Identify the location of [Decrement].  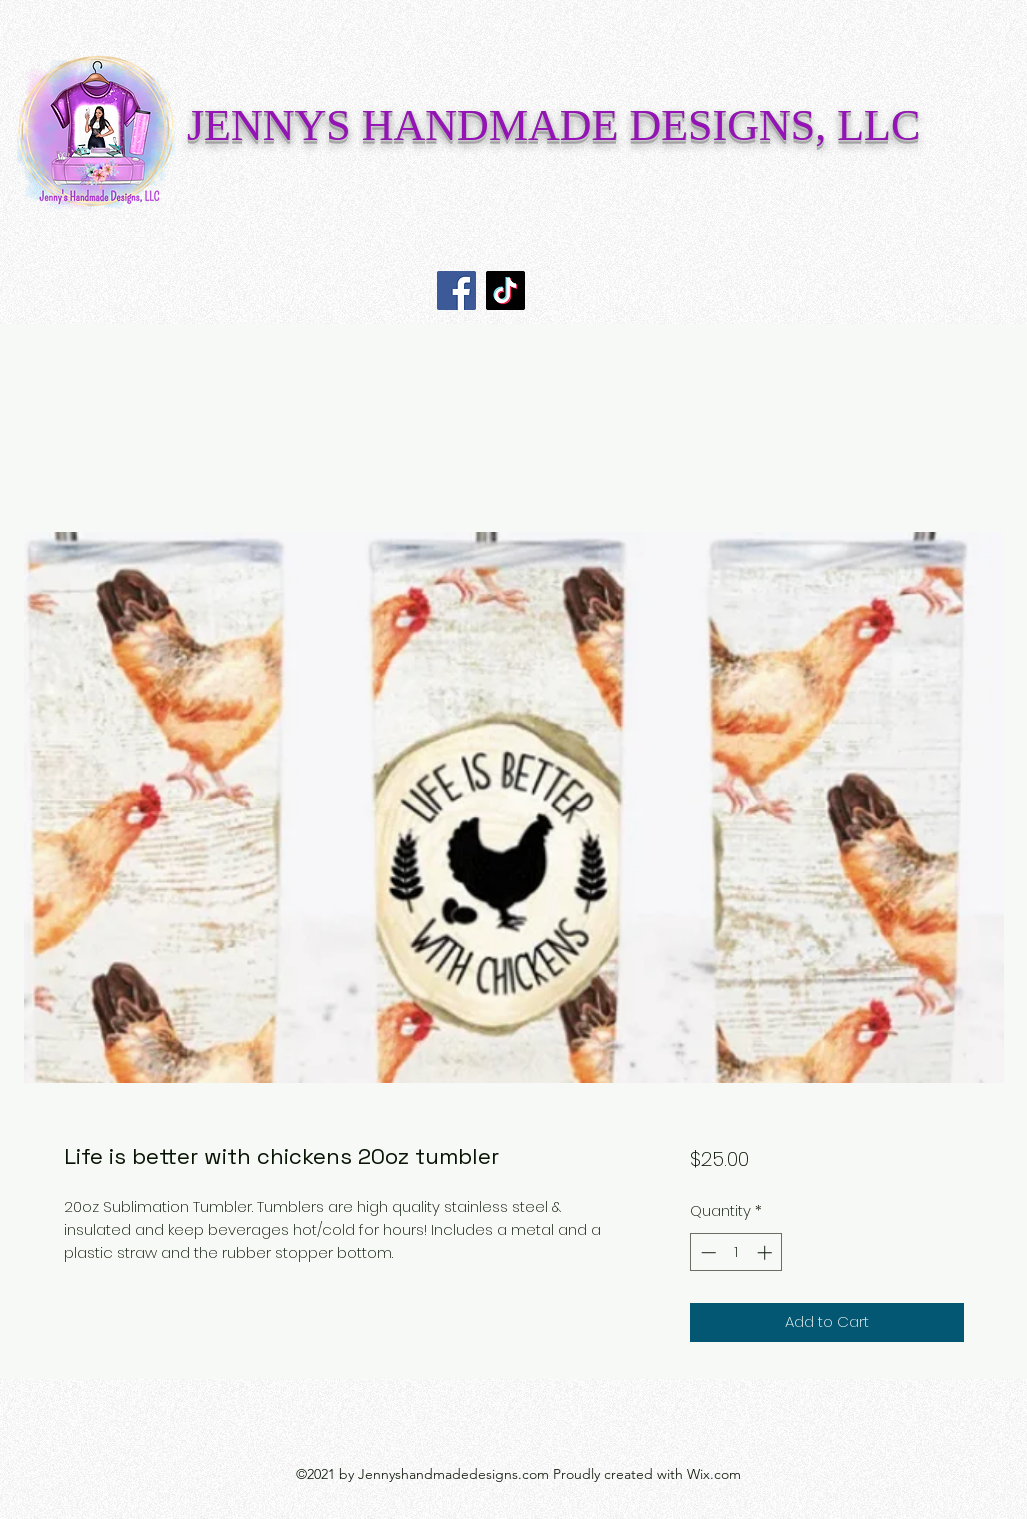
(706, 1252).